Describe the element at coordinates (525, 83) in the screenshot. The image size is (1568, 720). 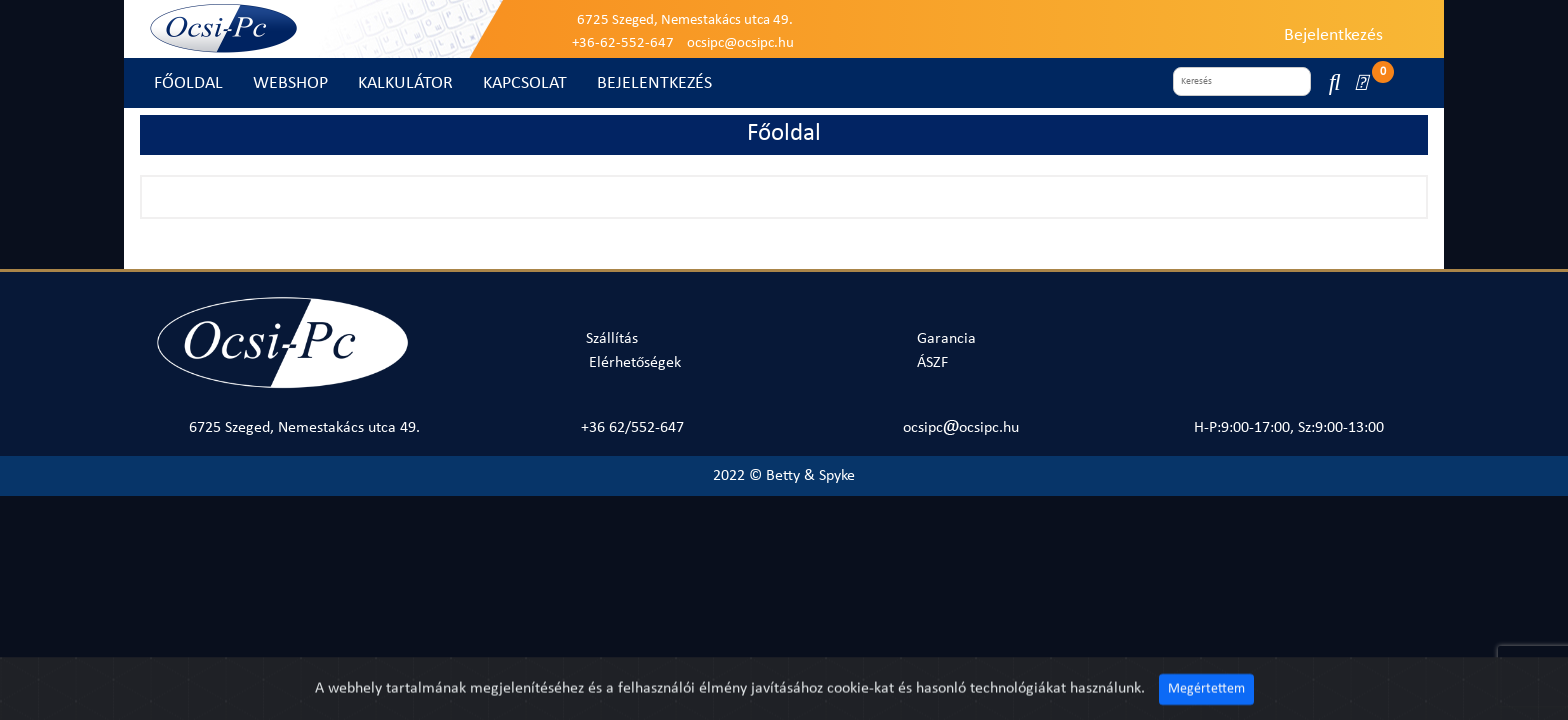
I see `KAPCSOLAT` at that location.